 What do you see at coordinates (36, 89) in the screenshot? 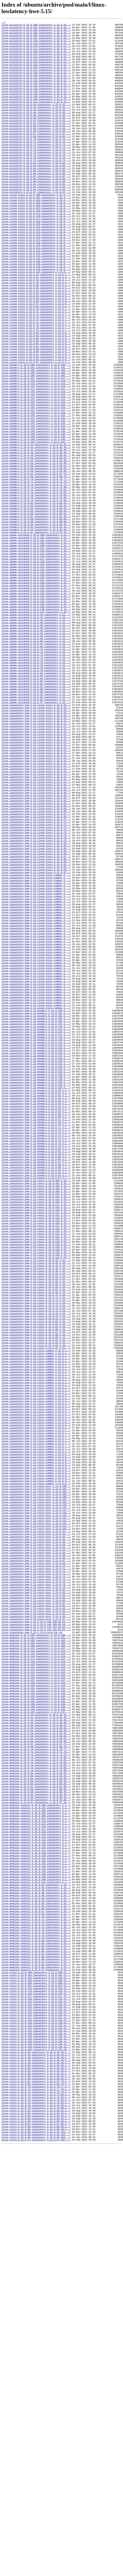
I see `linux-buildinfo-5.15.0-131-lowlatency_5.15.0-13..>` at bounding box center [36, 89].